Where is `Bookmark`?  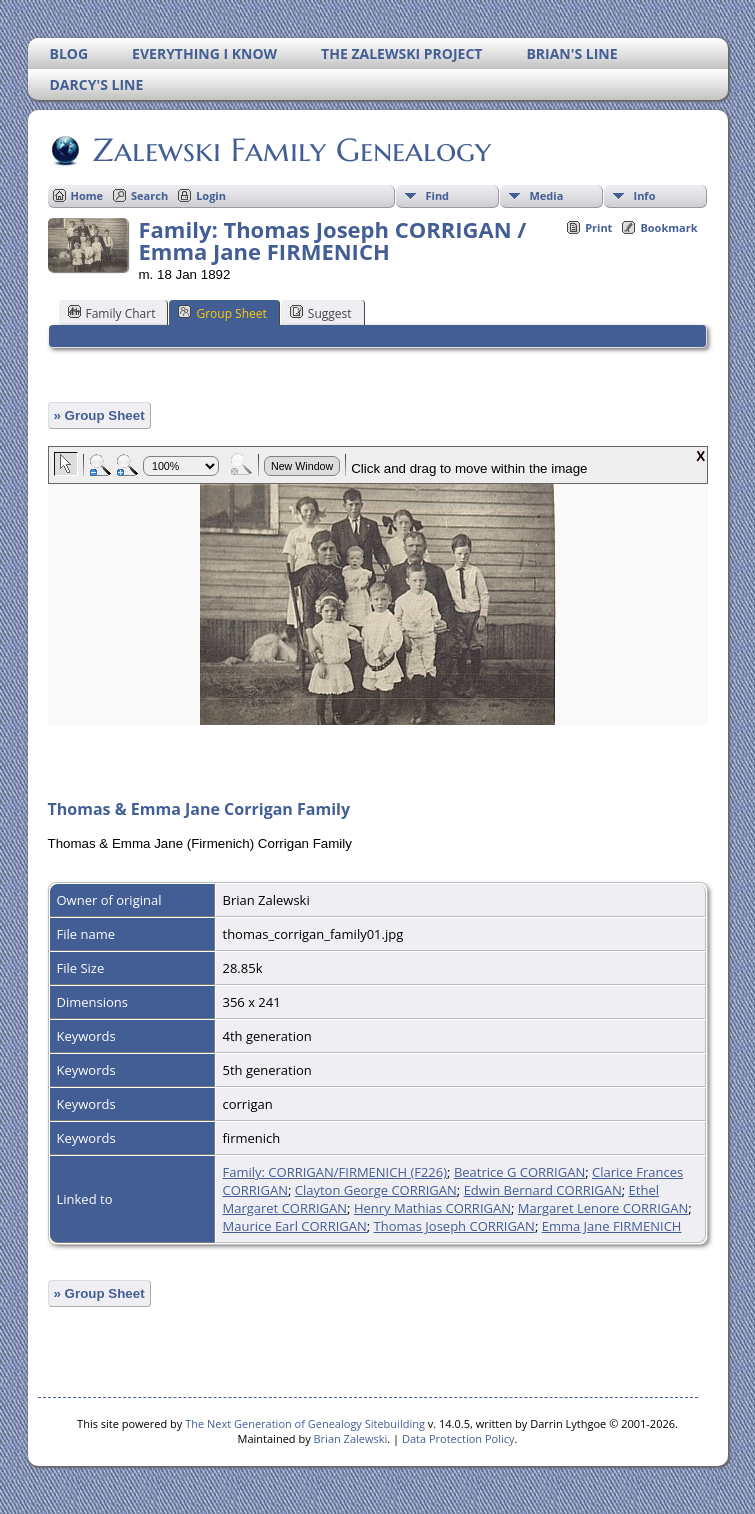 Bookmark is located at coordinates (668, 227).